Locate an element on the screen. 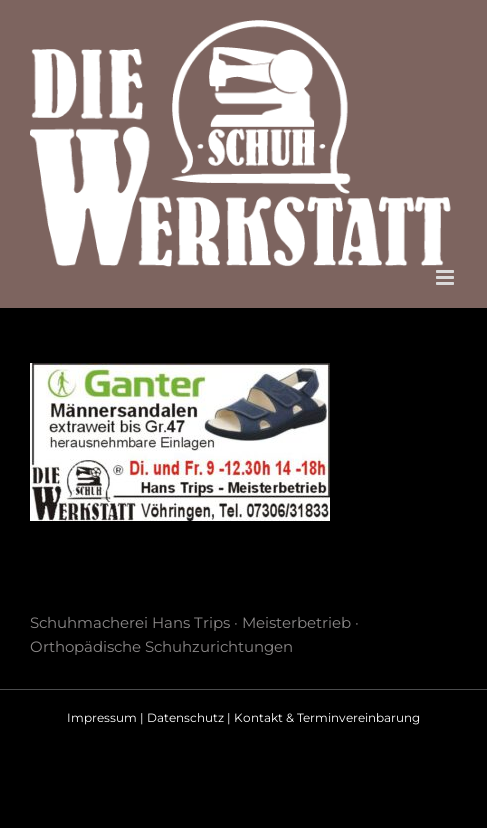 The image size is (487, 828). Datenschutz is located at coordinates (185, 717).